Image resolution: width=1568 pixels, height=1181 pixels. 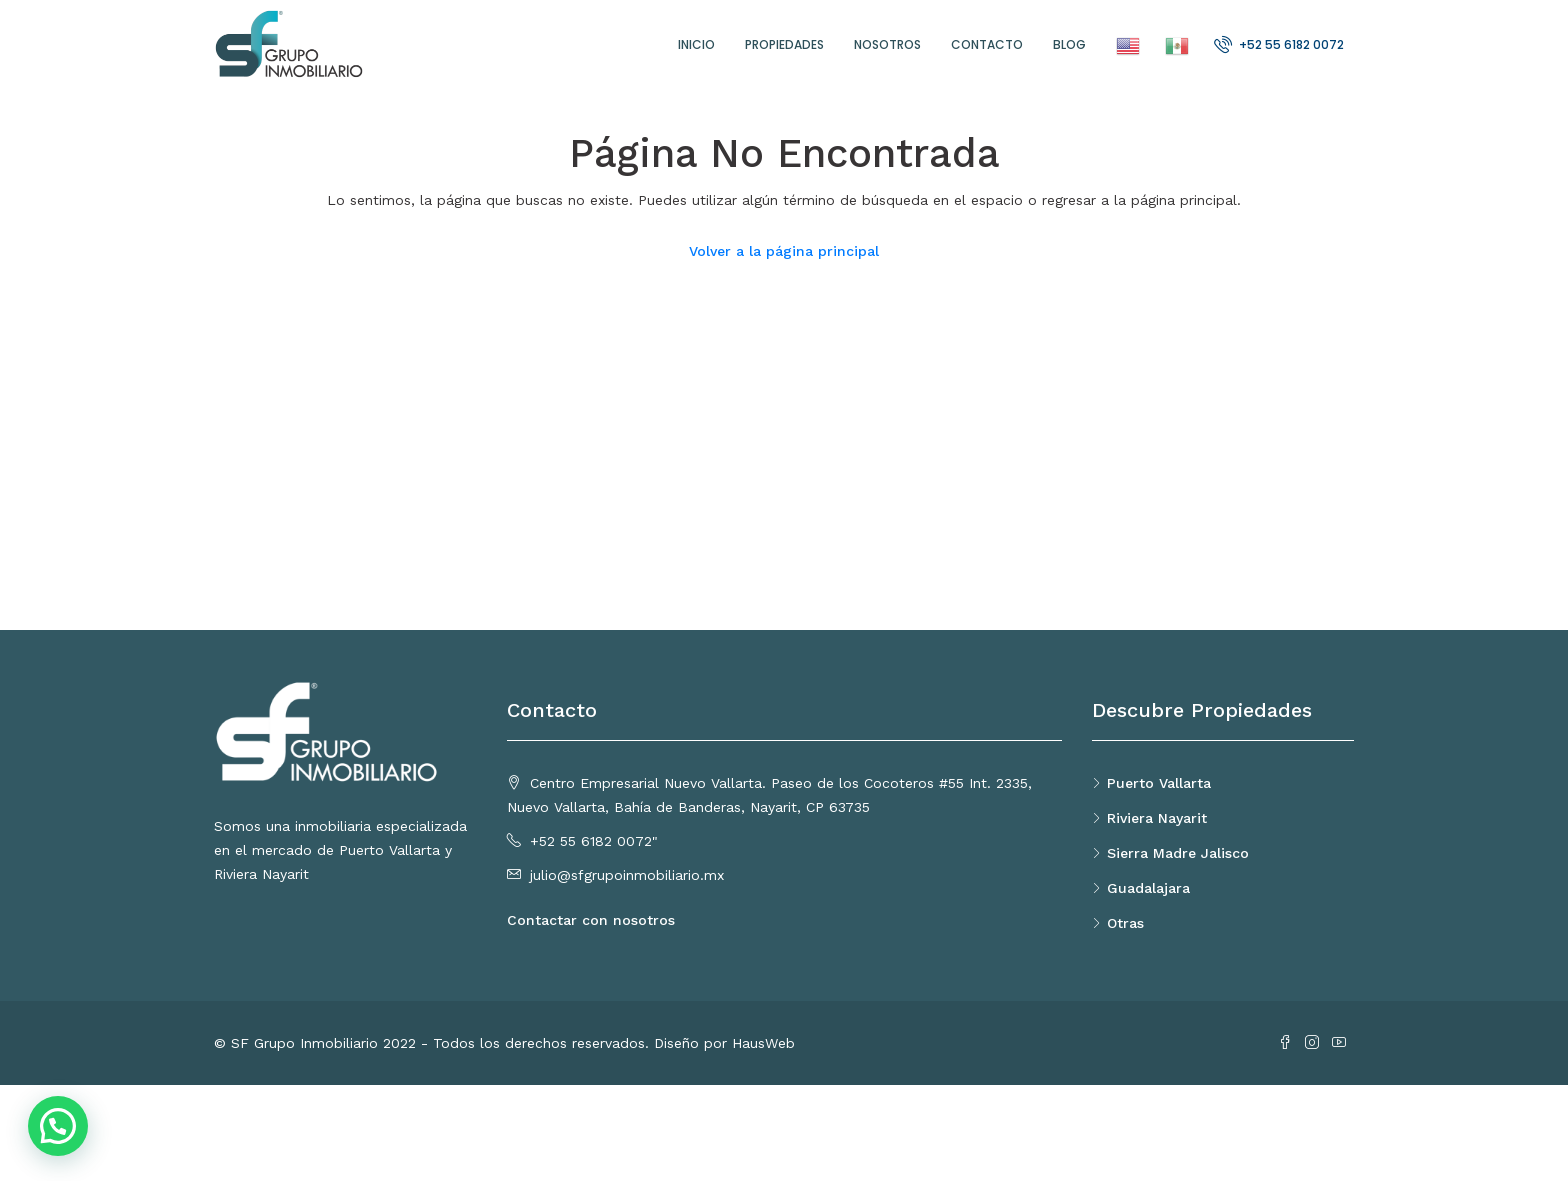 I want to click on Riviera Nayarit, so click(x=1157, y=818).